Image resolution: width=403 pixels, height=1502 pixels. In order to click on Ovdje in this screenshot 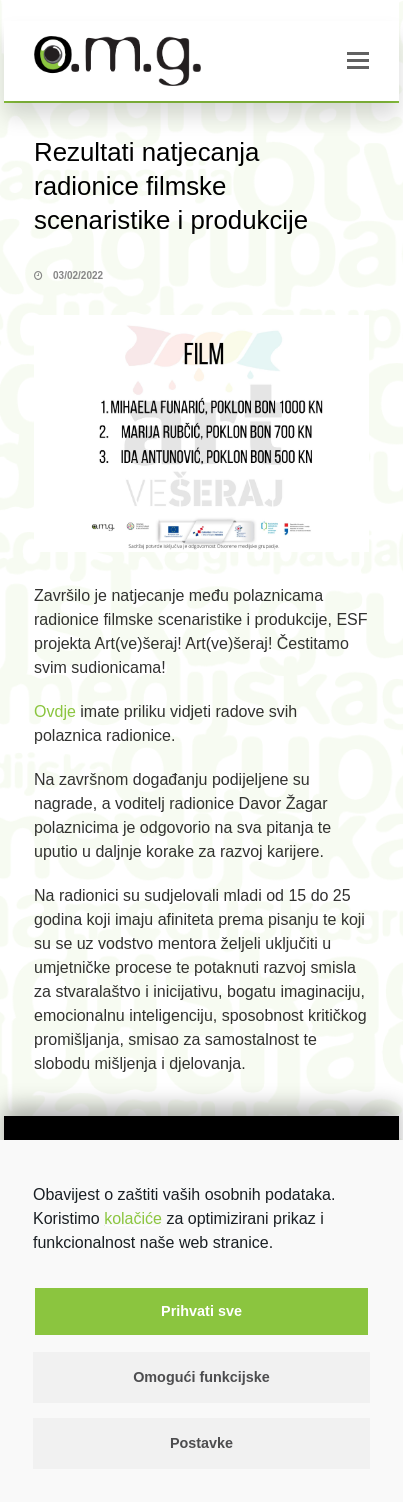, I will do `click(55, 711)`.